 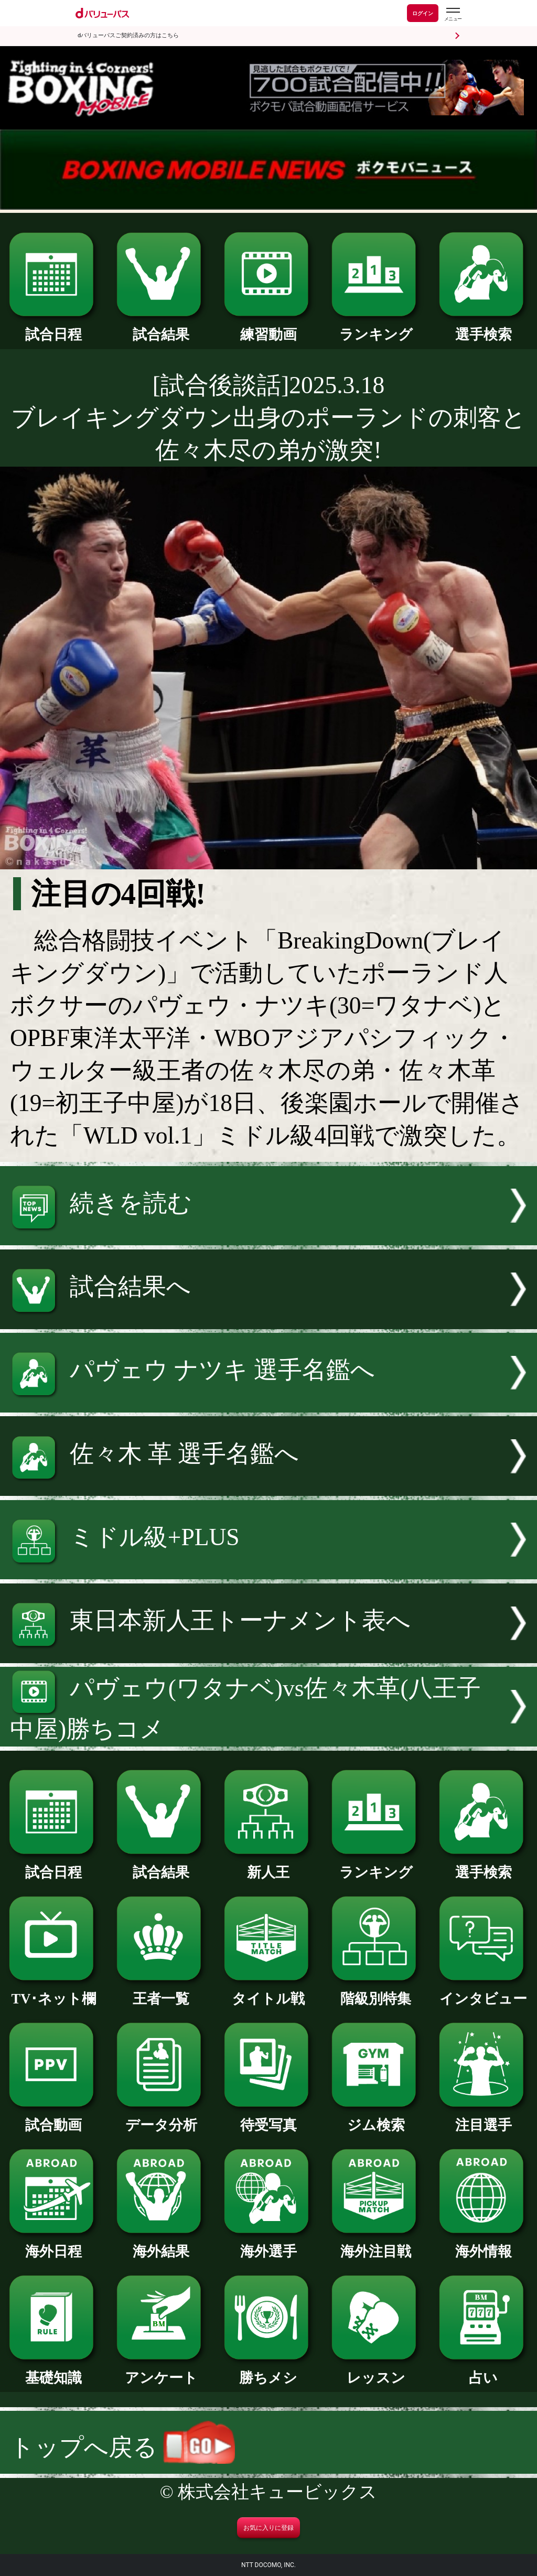 What do you see at coordinates (376, 2244) in the screenshot?
I see `海外注目戦` at bounding box center [376, 2244].